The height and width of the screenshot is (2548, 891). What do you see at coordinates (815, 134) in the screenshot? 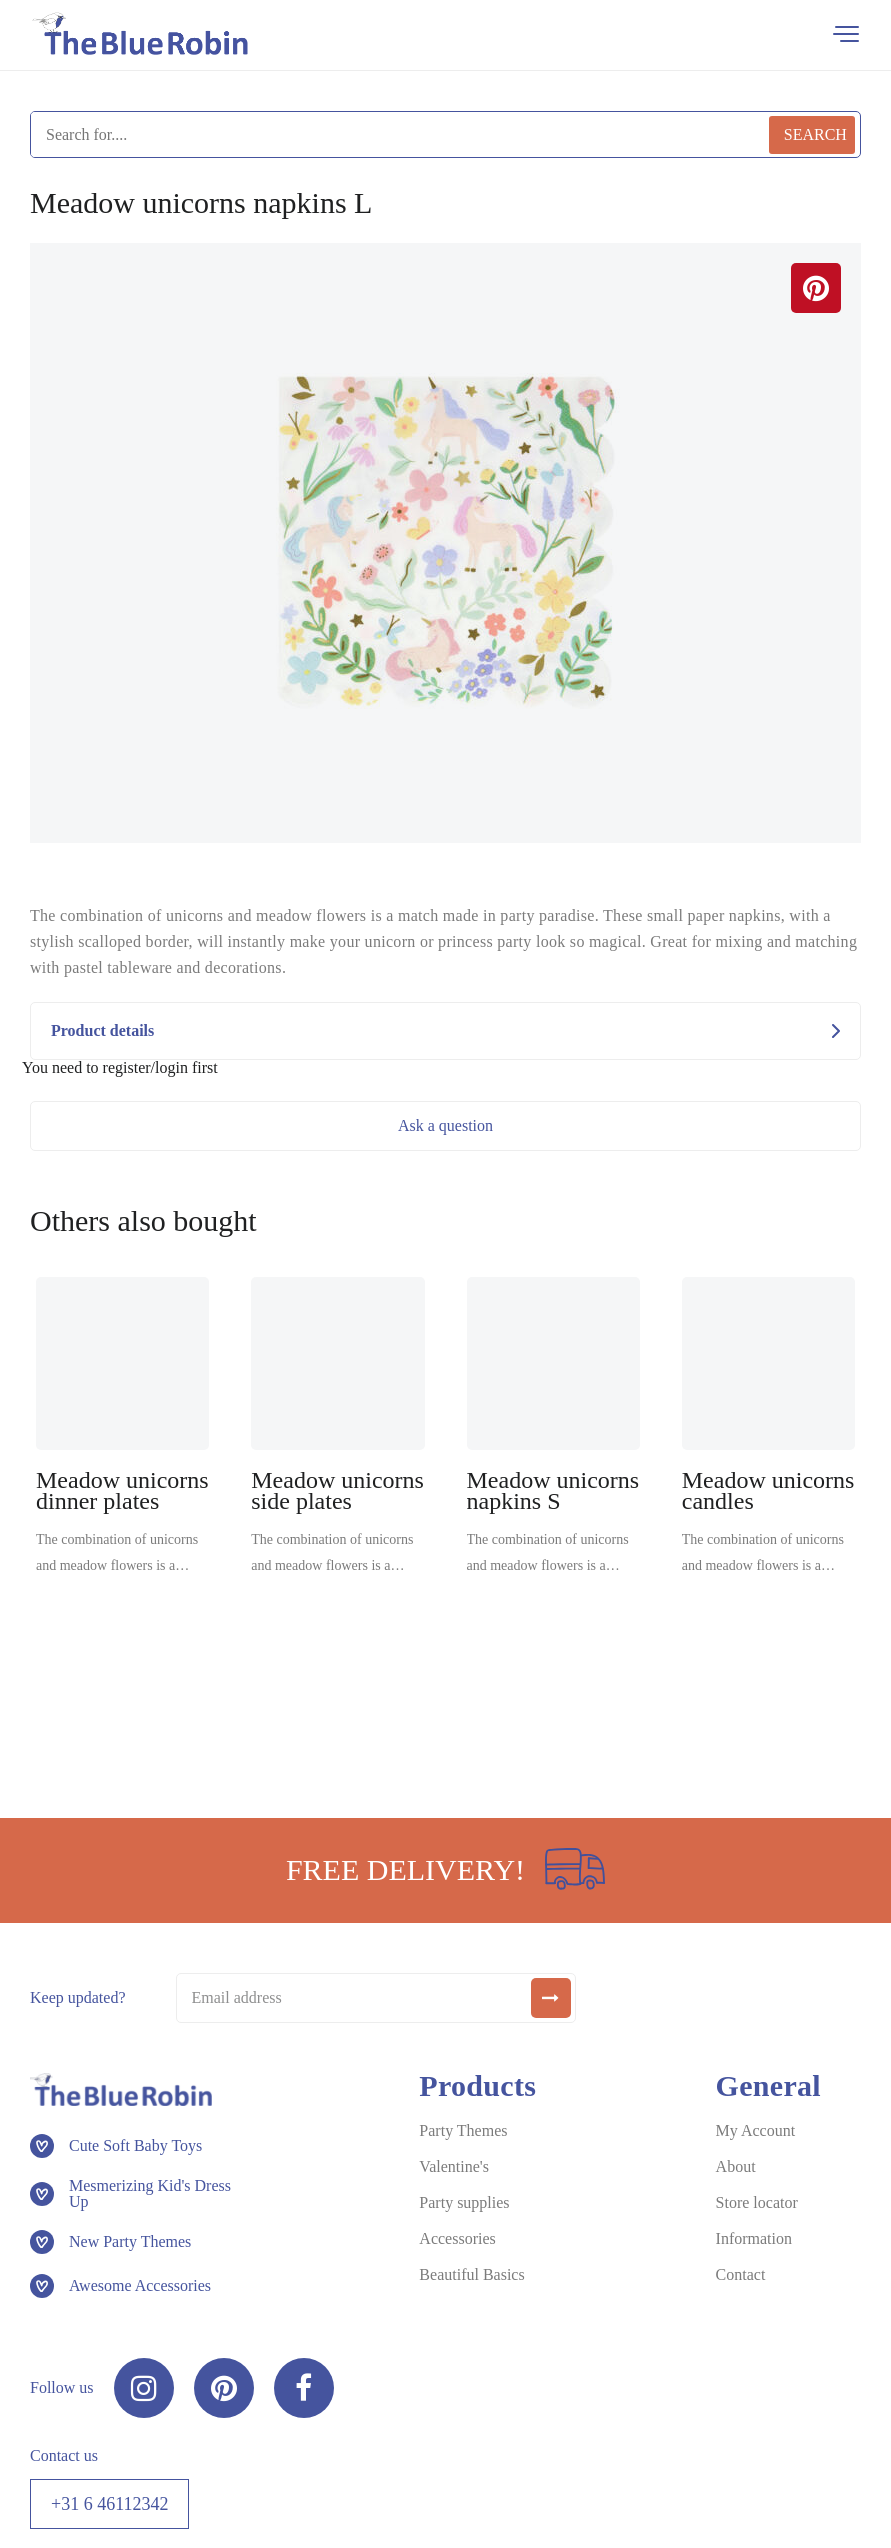
I see `Search` at bounding box center [815, 134].